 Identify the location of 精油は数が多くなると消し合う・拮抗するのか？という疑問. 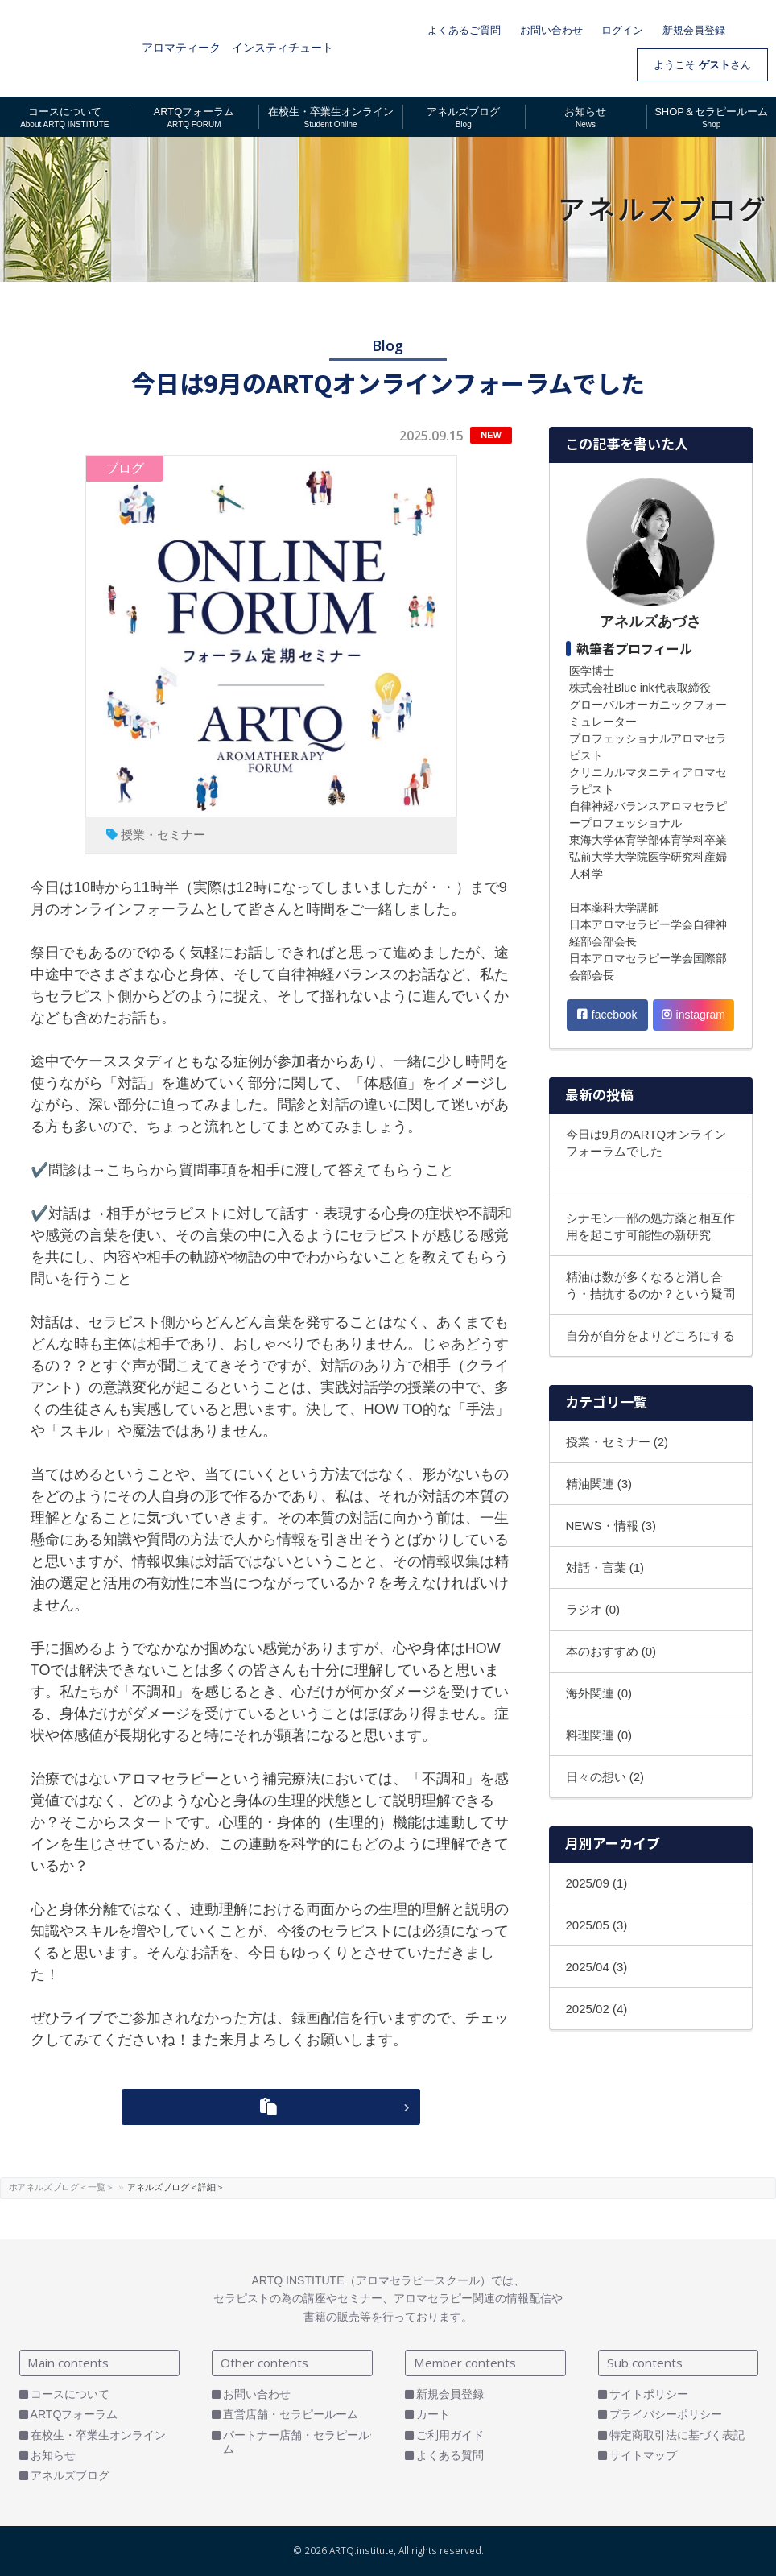
(650, 1285).